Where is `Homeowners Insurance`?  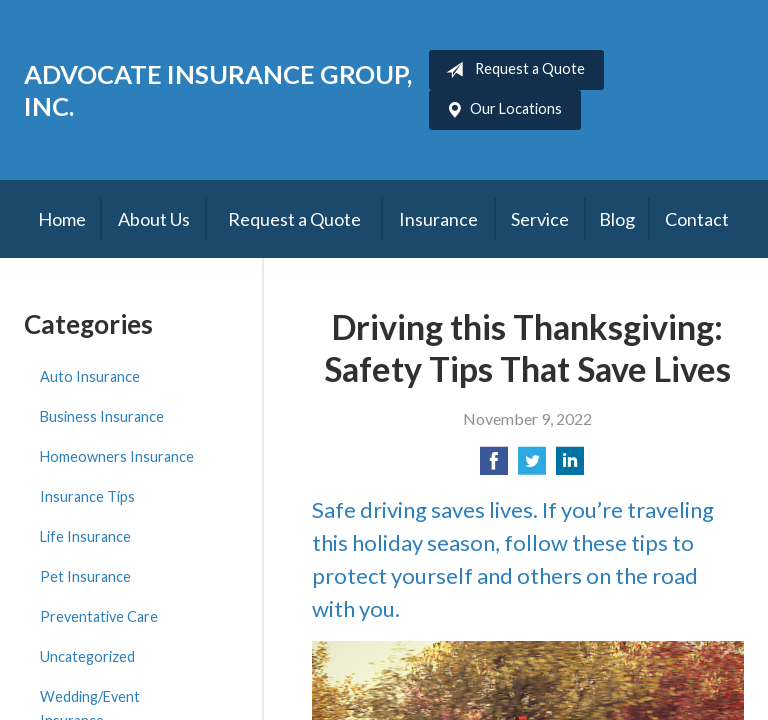
Homeowners Insurance is located at coordinates (117, 456).